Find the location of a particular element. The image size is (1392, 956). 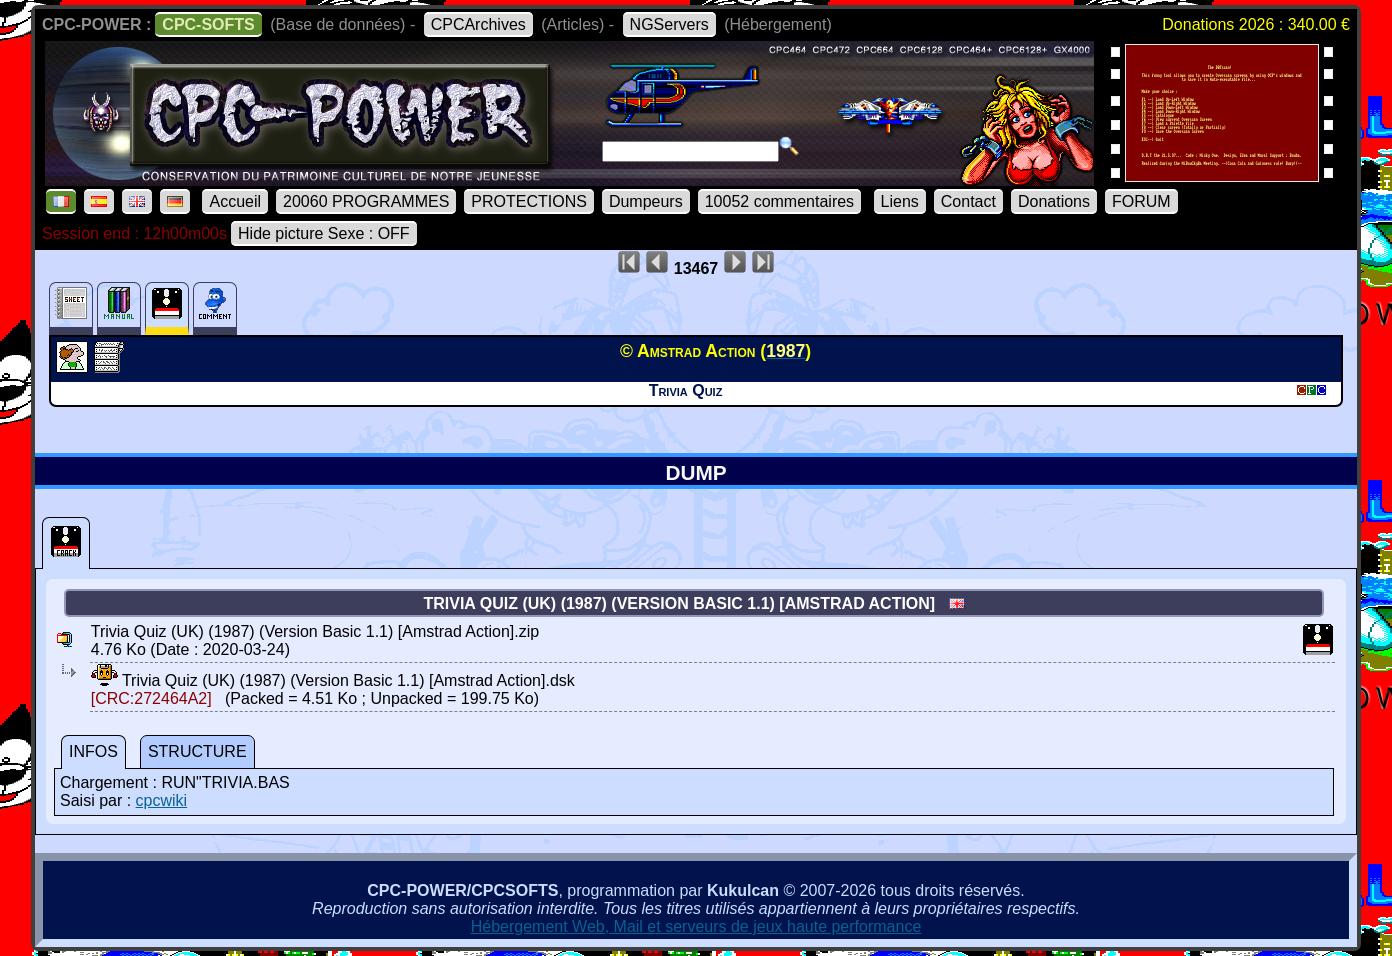

PROTECTIONS is located at coordinates (529, 201).